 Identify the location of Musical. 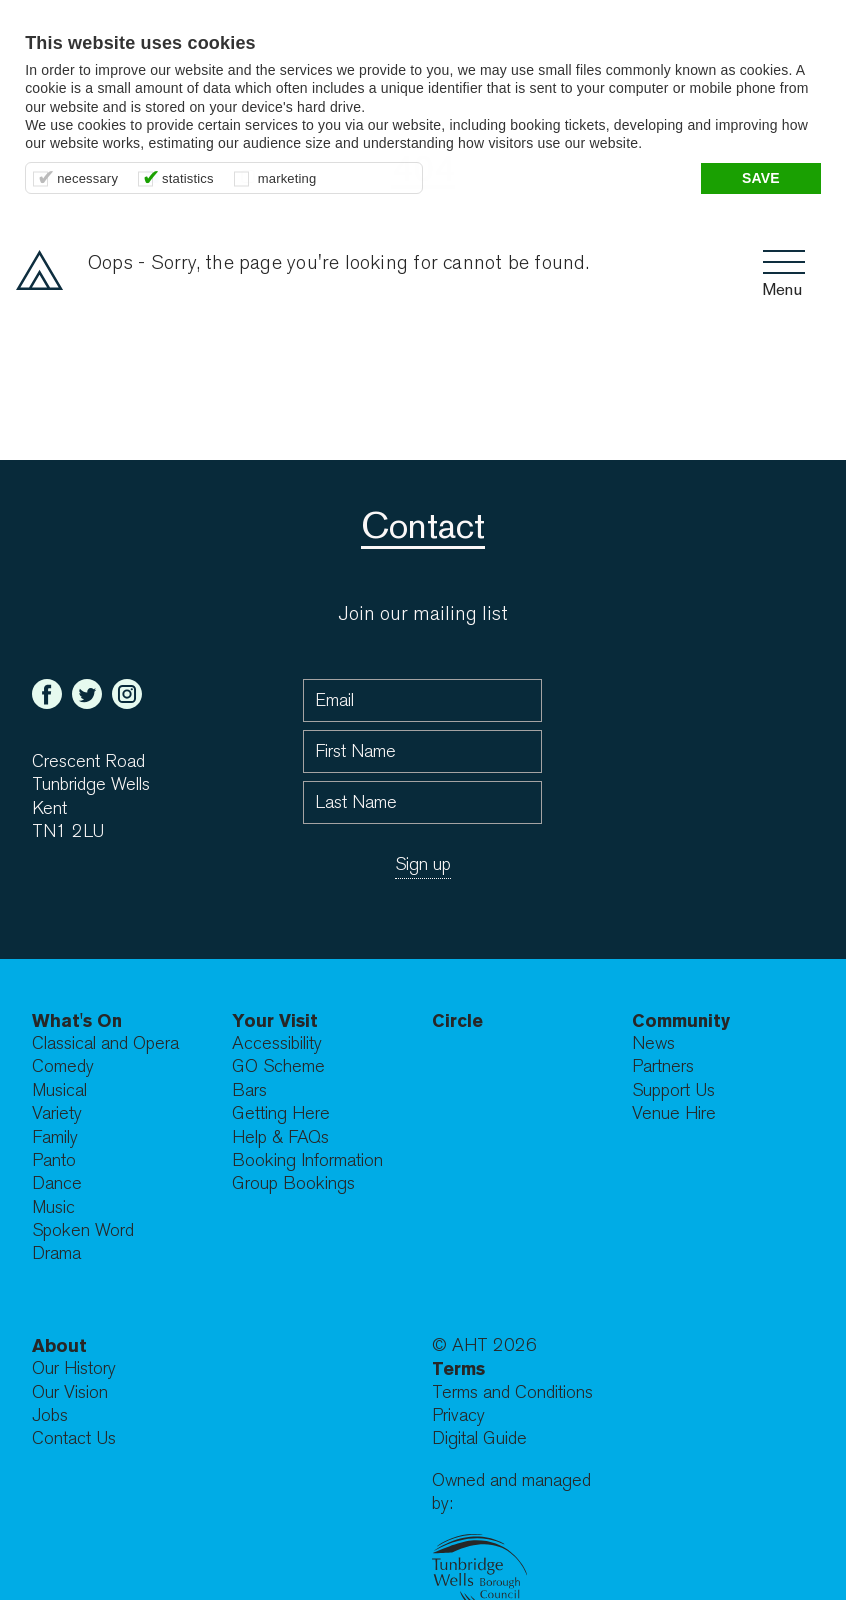
(59, 1090).